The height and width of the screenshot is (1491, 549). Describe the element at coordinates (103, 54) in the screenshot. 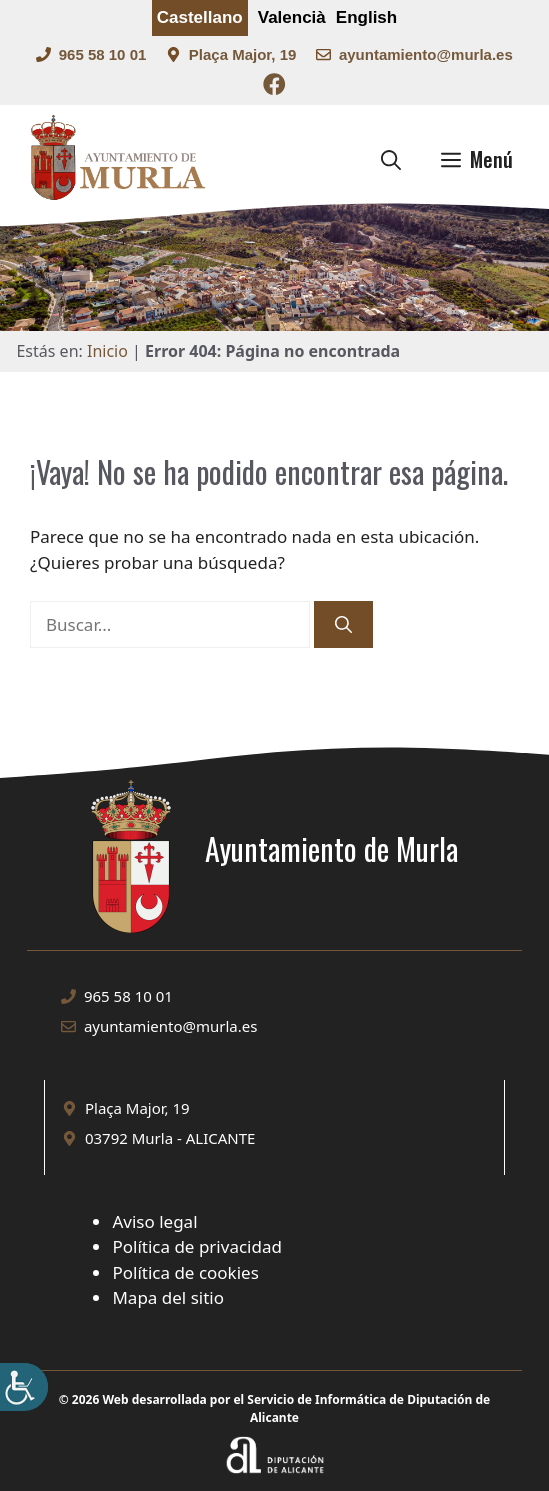

I see `965 58 10 01` at that location.